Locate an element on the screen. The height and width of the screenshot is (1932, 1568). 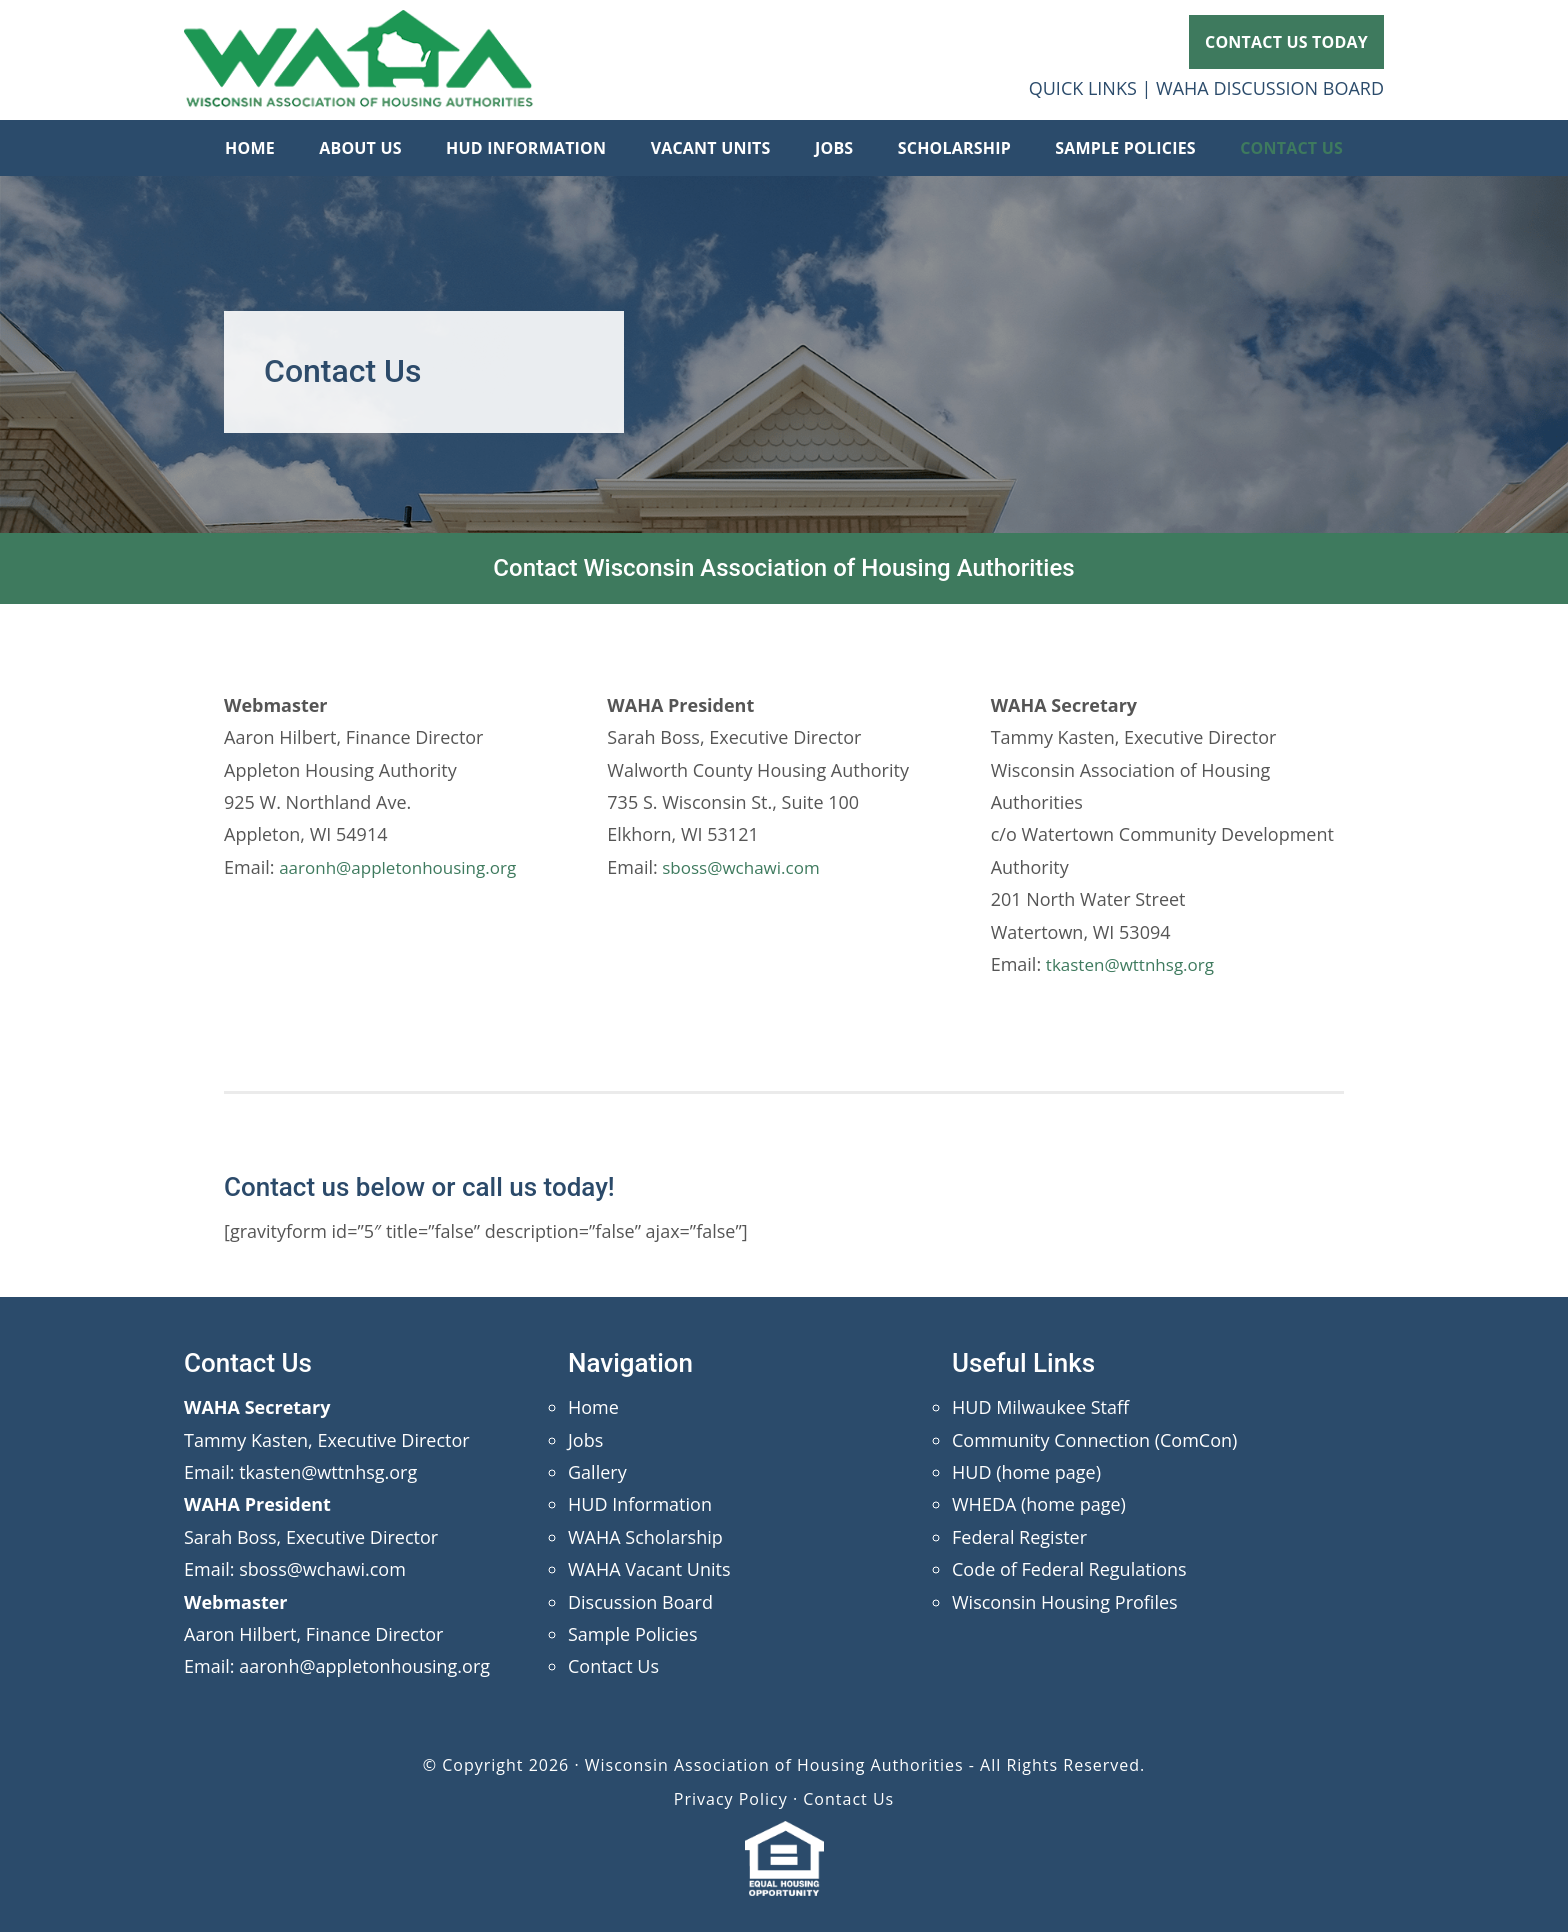
sboss@wchawi.com is located at coordinates (743, 867).